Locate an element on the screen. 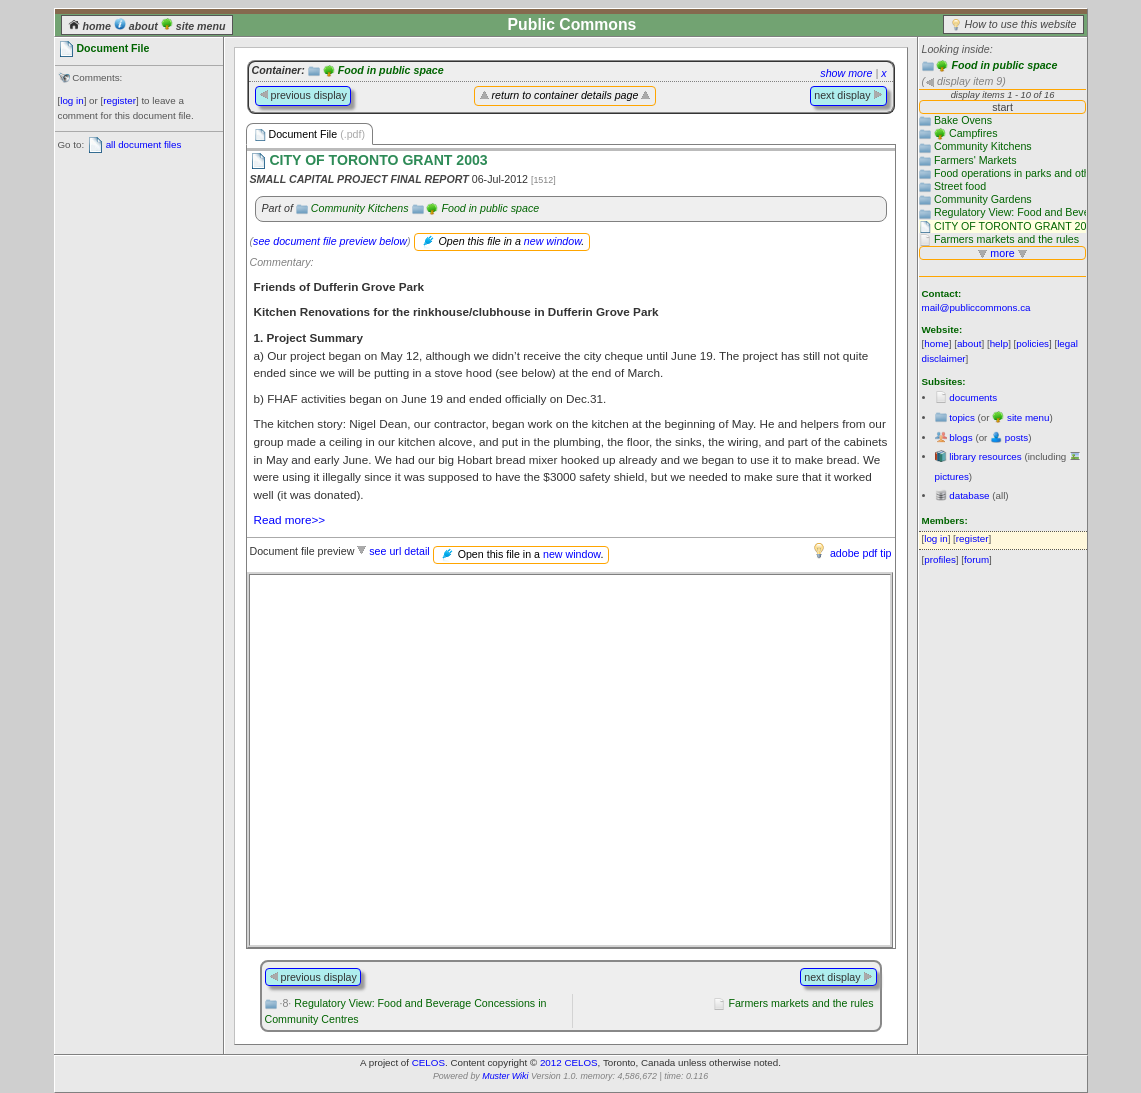 Image resolution: width=1141 pixels, height=1093 pixels. previous display is located at coordinates (303, 95).